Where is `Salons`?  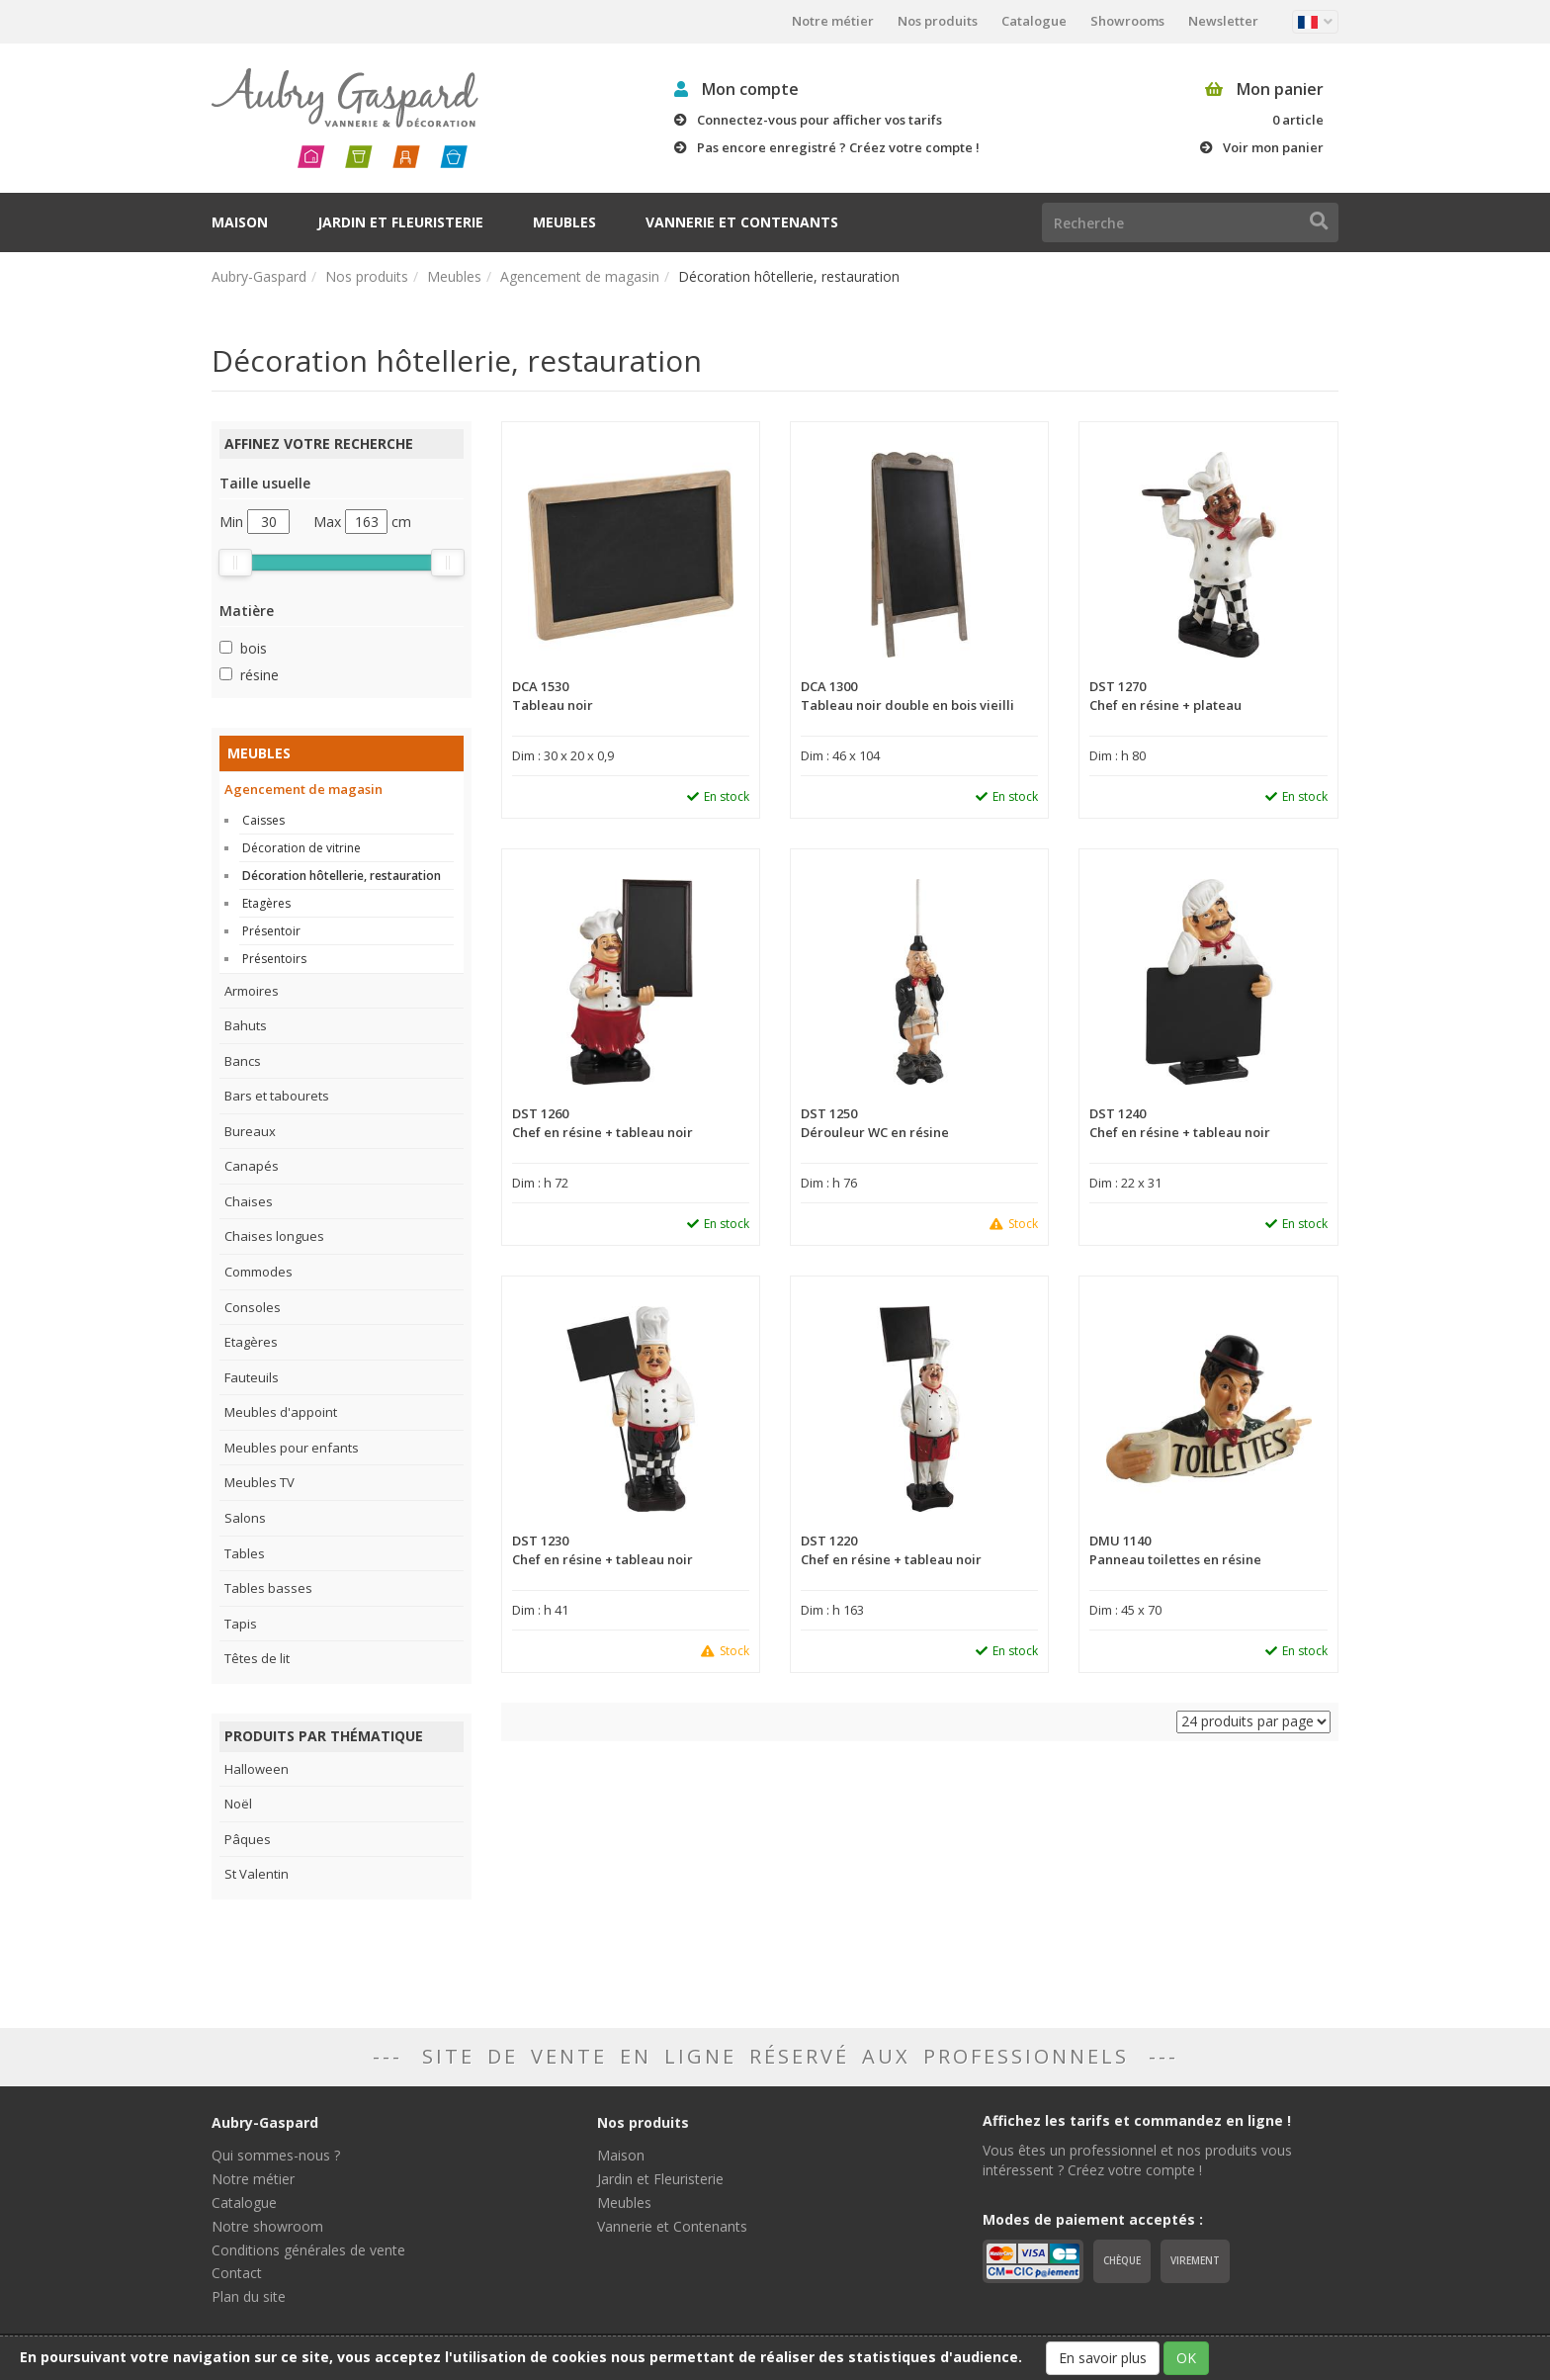 Salons is located at coordinates (245, 1518).